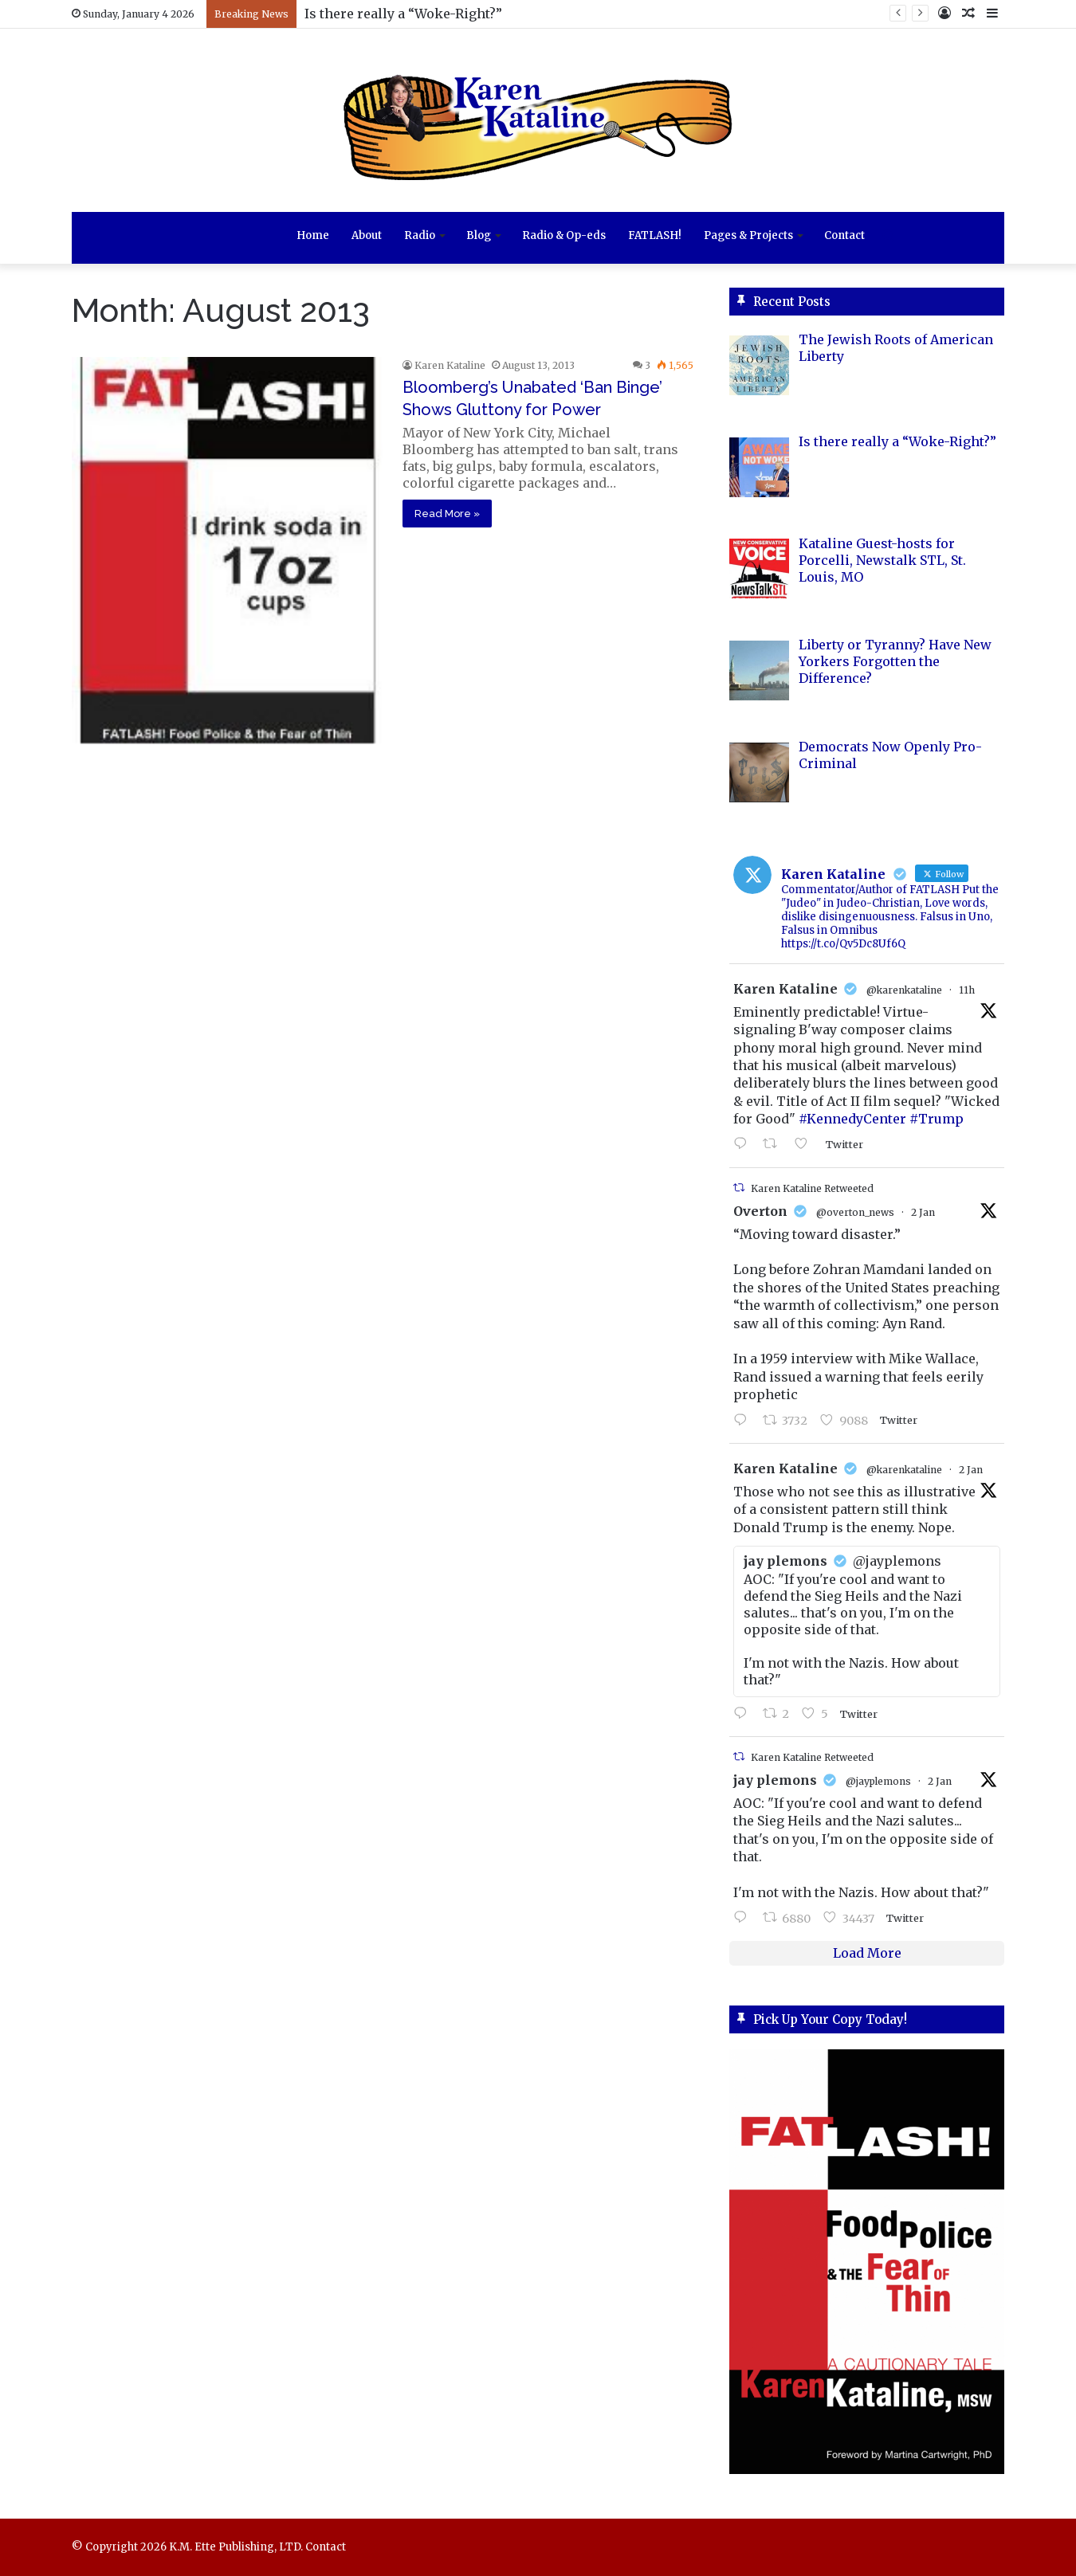 Image resolution: width=1076 pixels, height=2576 pixels. What do you see at coordinates (812, 1188) in the screenshot?
I see `Karen Kataline Retweeted` at bounding box center [812, 1188].